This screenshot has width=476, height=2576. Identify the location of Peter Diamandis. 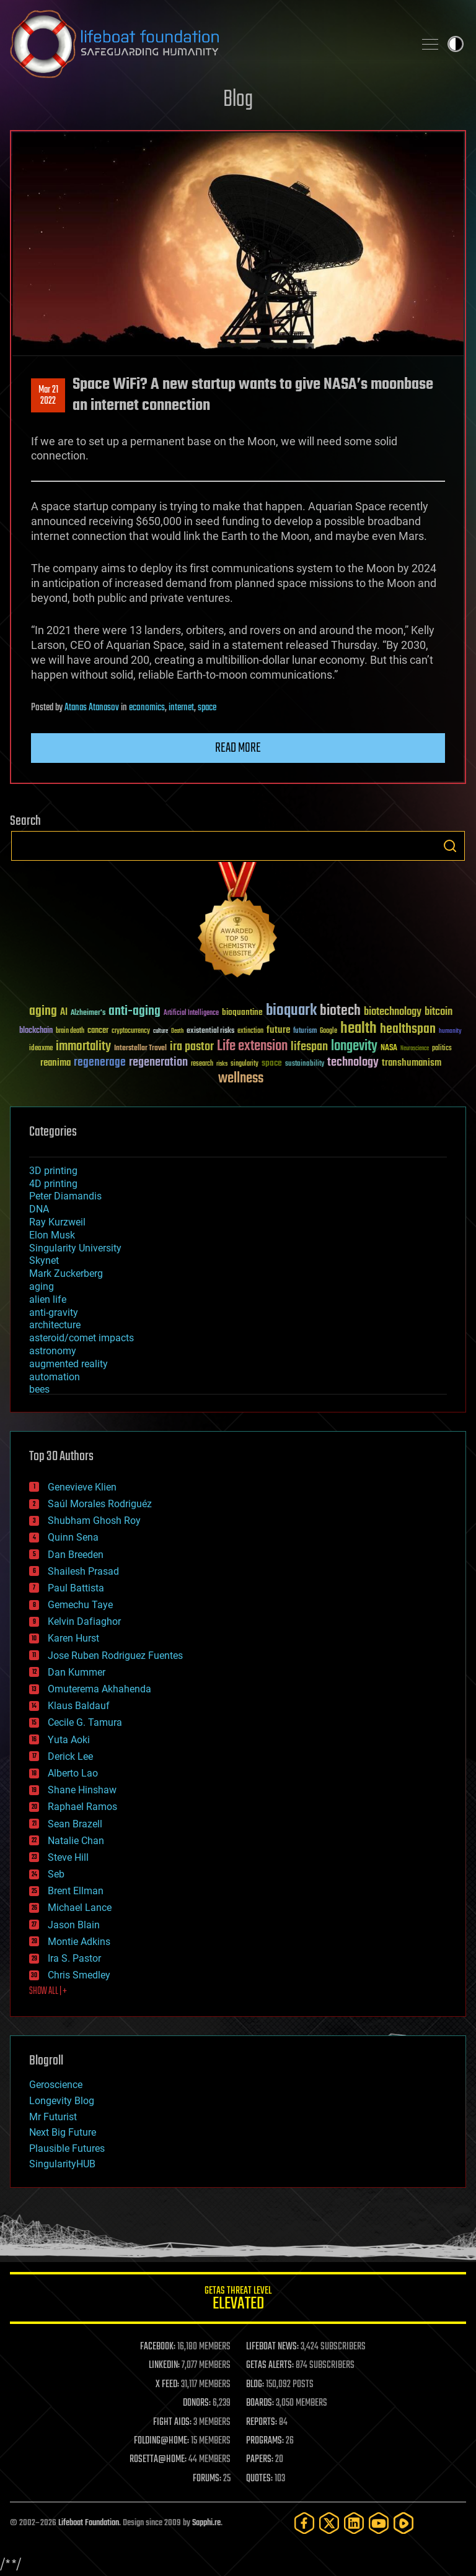
(65, 1196).